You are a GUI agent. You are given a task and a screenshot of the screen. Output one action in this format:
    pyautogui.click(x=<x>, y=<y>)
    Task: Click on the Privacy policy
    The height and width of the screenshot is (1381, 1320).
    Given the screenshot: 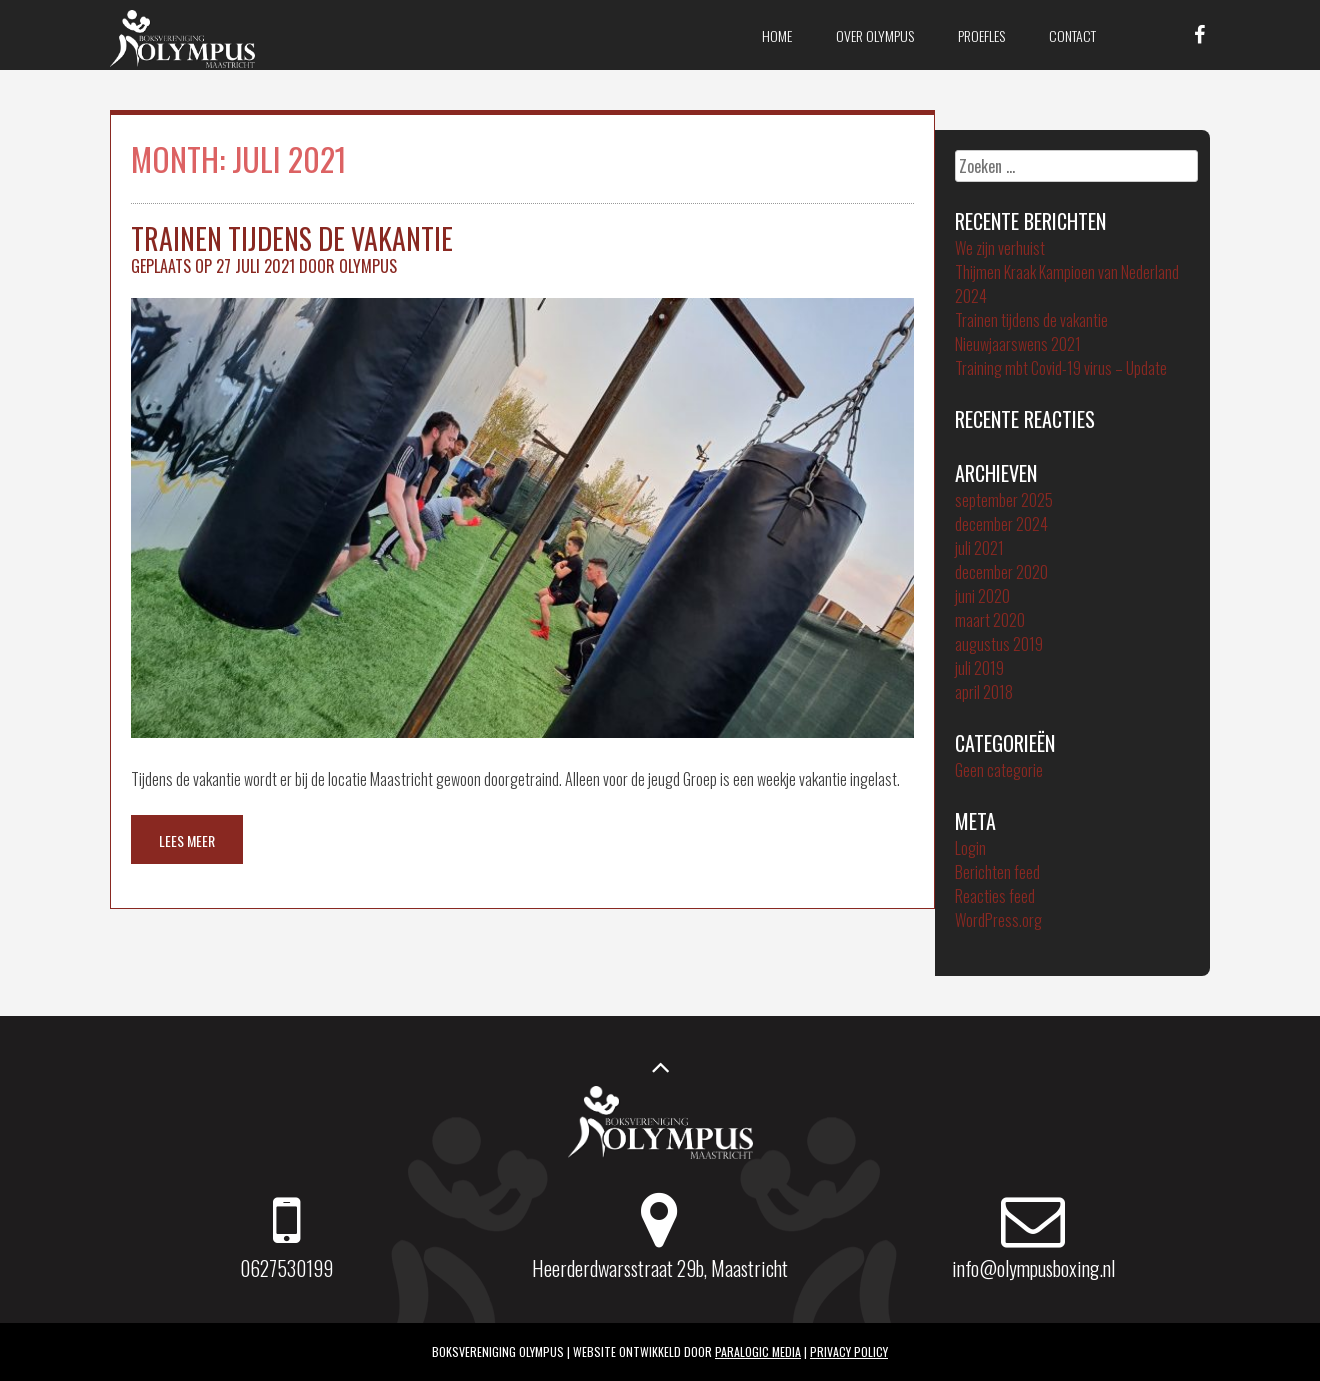 What is the action you would take?
    pyautogui.click(x=849, y=1351)
    